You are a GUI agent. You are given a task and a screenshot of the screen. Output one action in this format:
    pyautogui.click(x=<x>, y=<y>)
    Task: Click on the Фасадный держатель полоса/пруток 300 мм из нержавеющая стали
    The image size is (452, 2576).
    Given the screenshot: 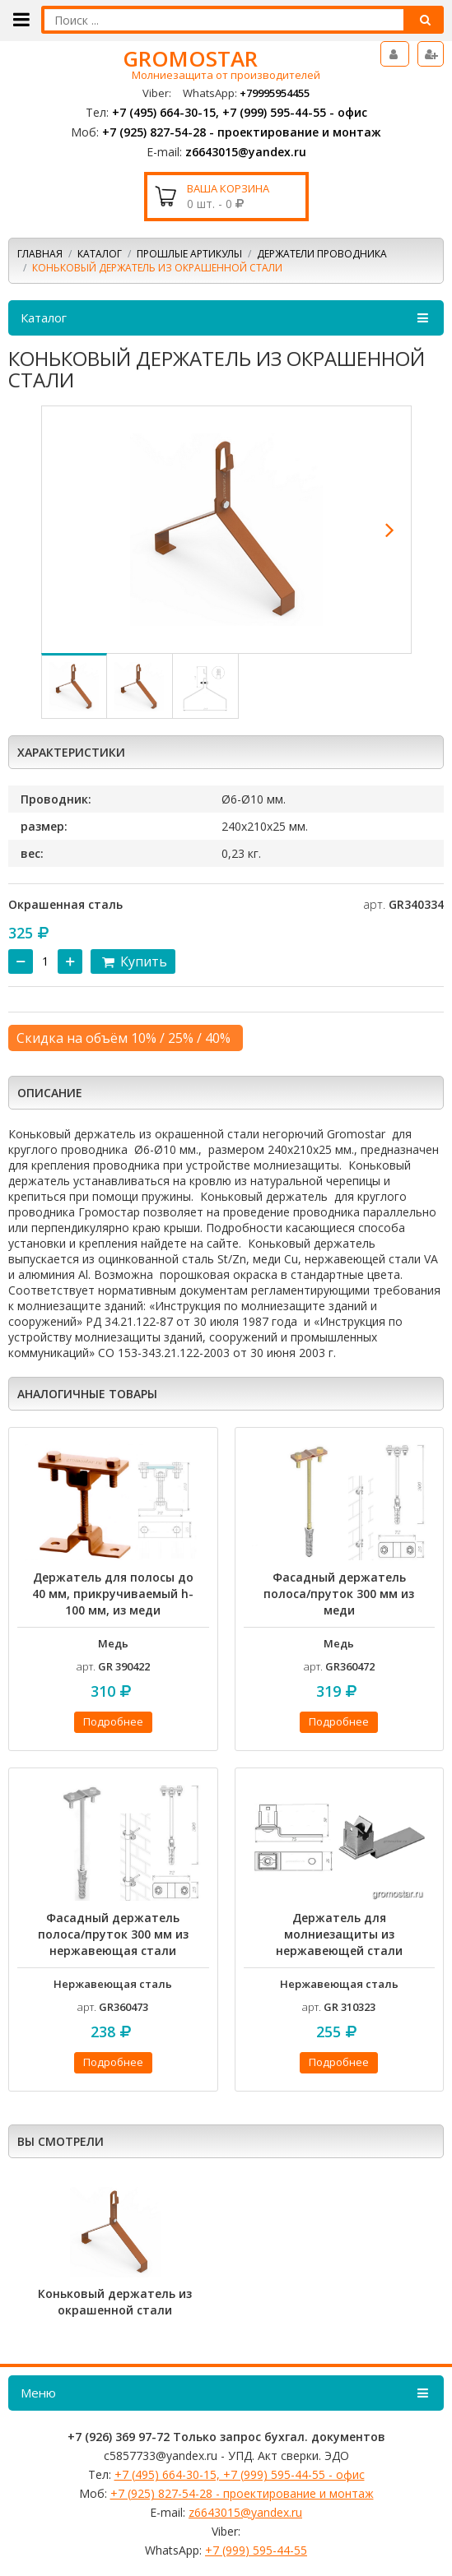 What is the action you would take?
    pyautogui.click(x=113, y=1934)
    